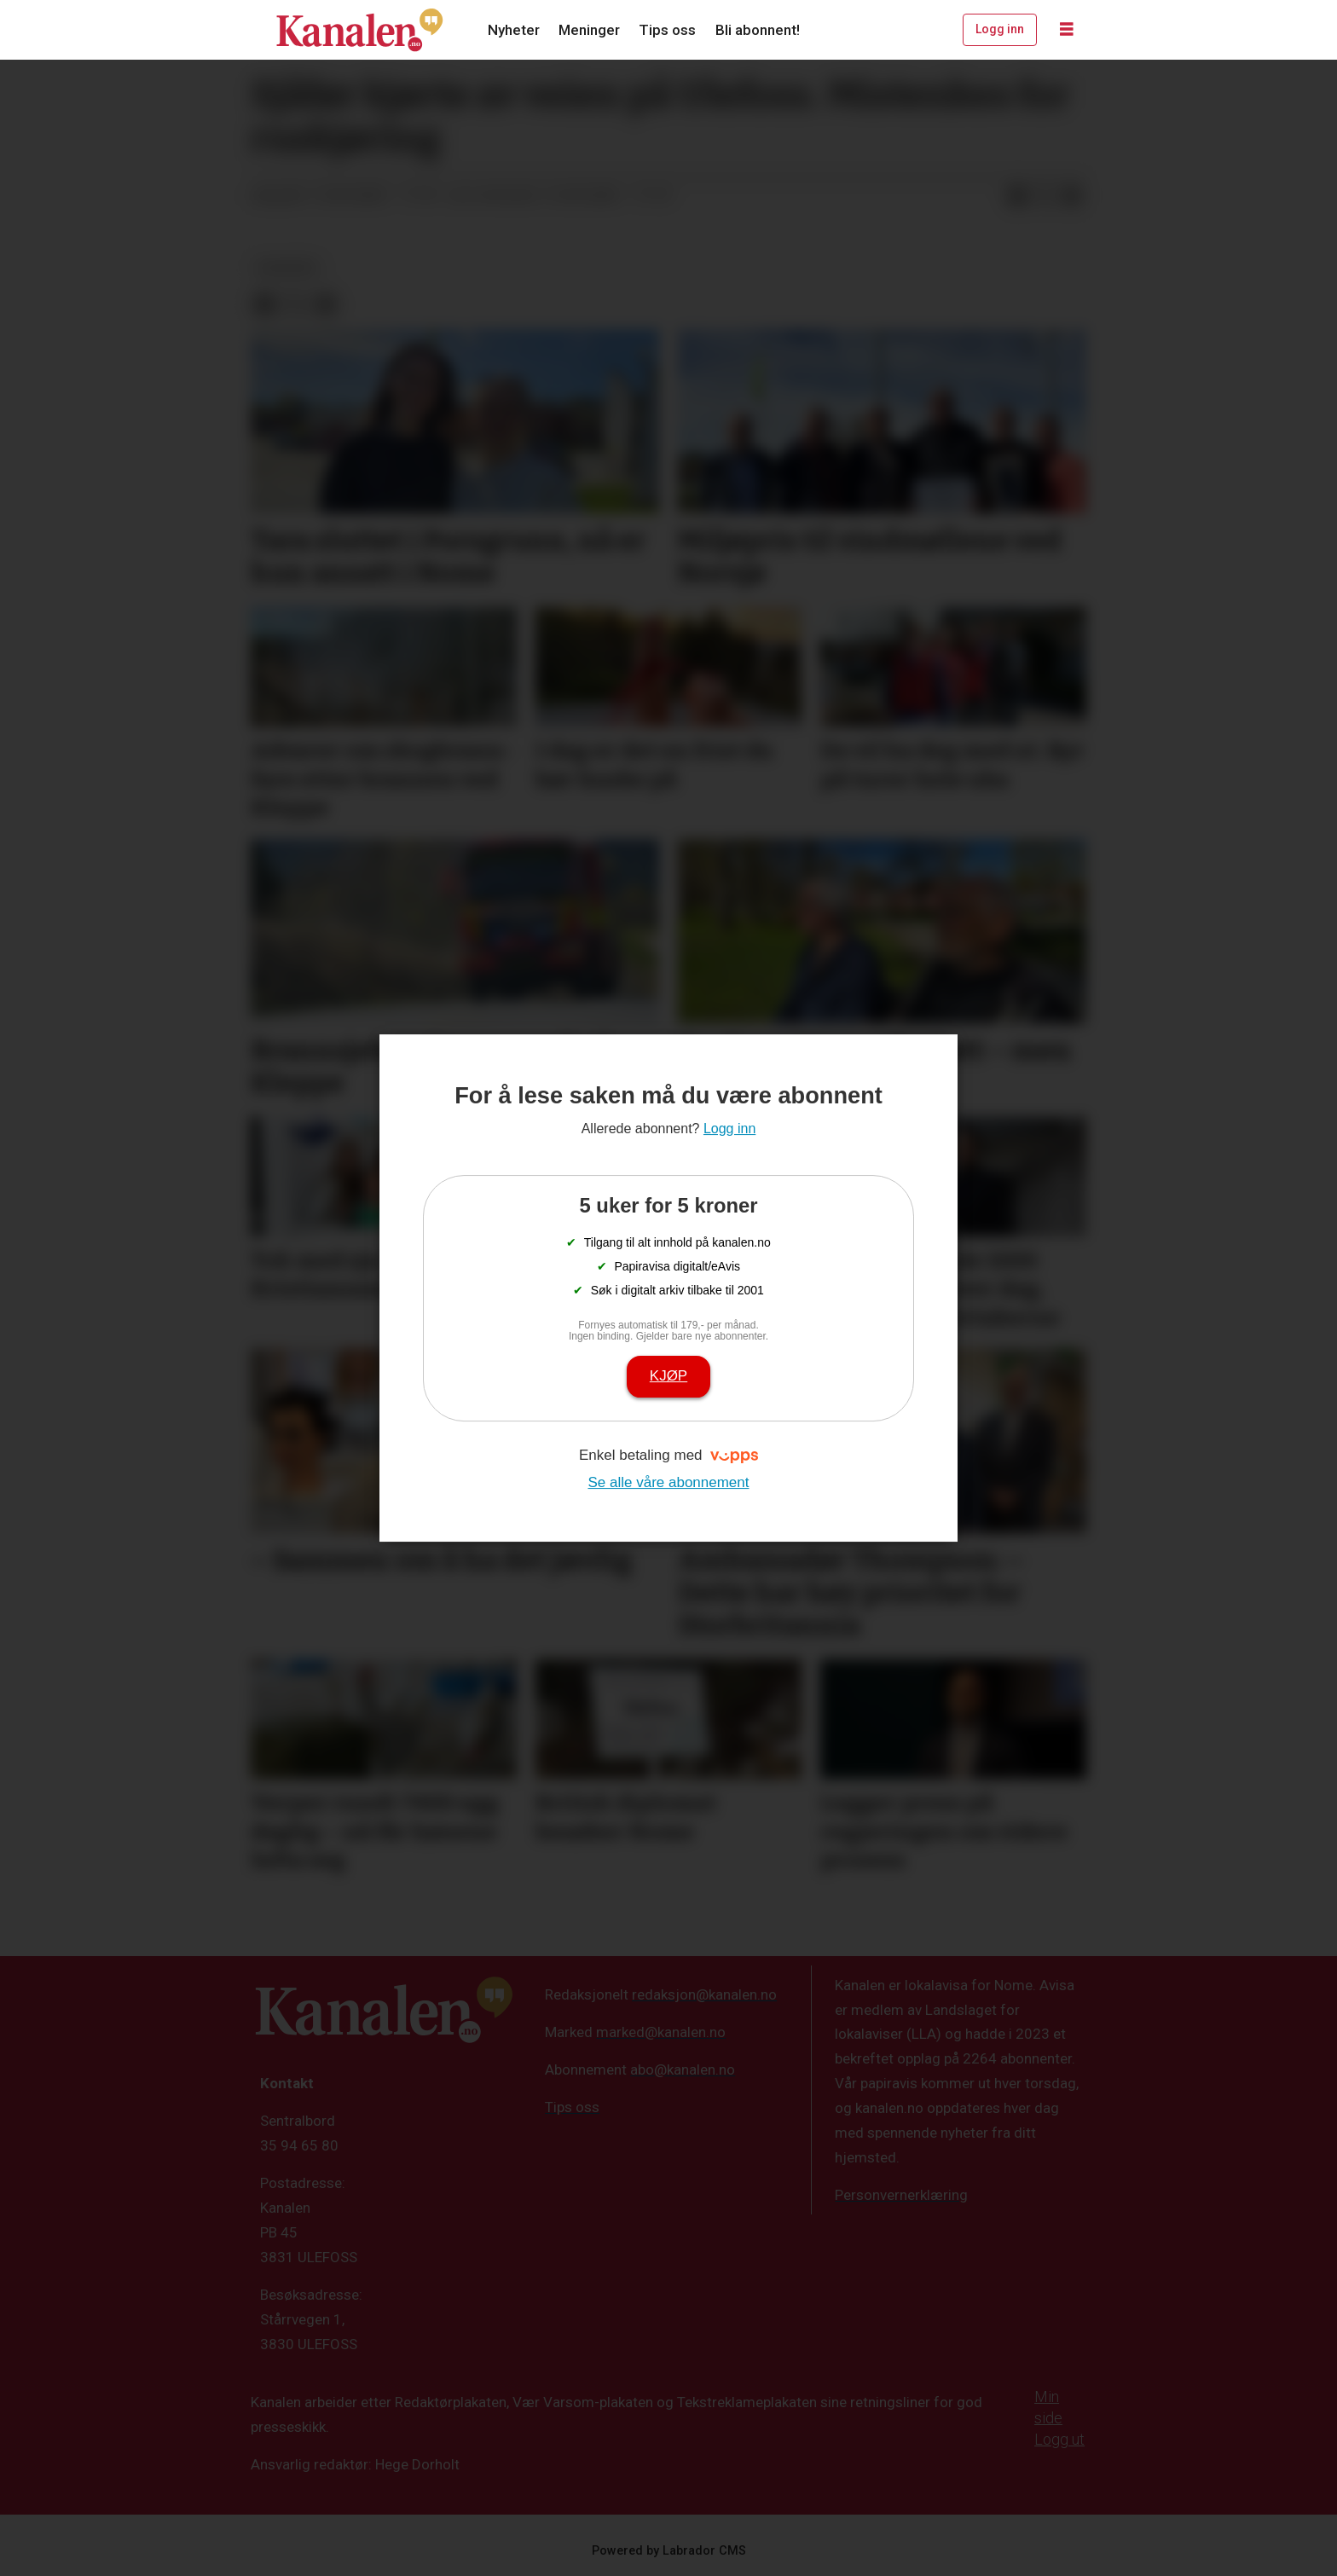 This screenshot has height=2576, width=1337. I want to click on Bli abonnent!, so click(757, 29).